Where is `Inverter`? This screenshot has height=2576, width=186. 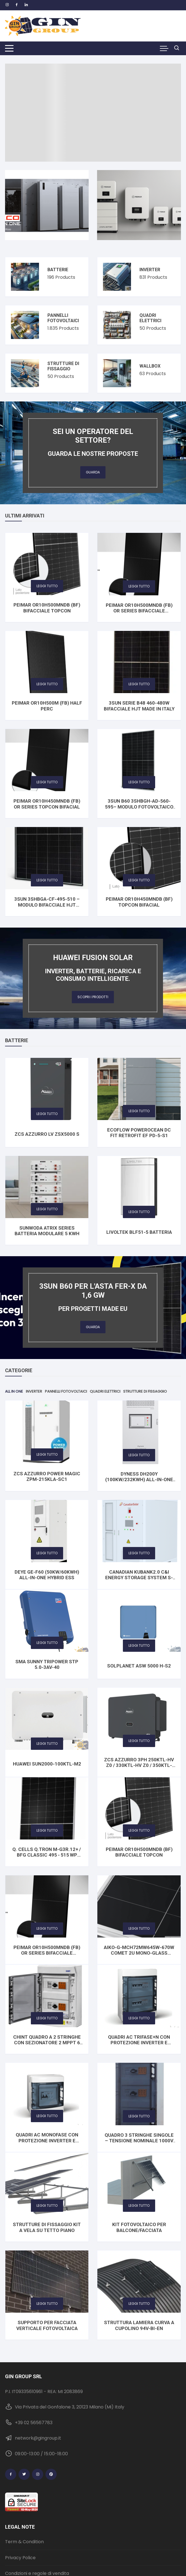
Inverter is located at coordinates (149, 269).